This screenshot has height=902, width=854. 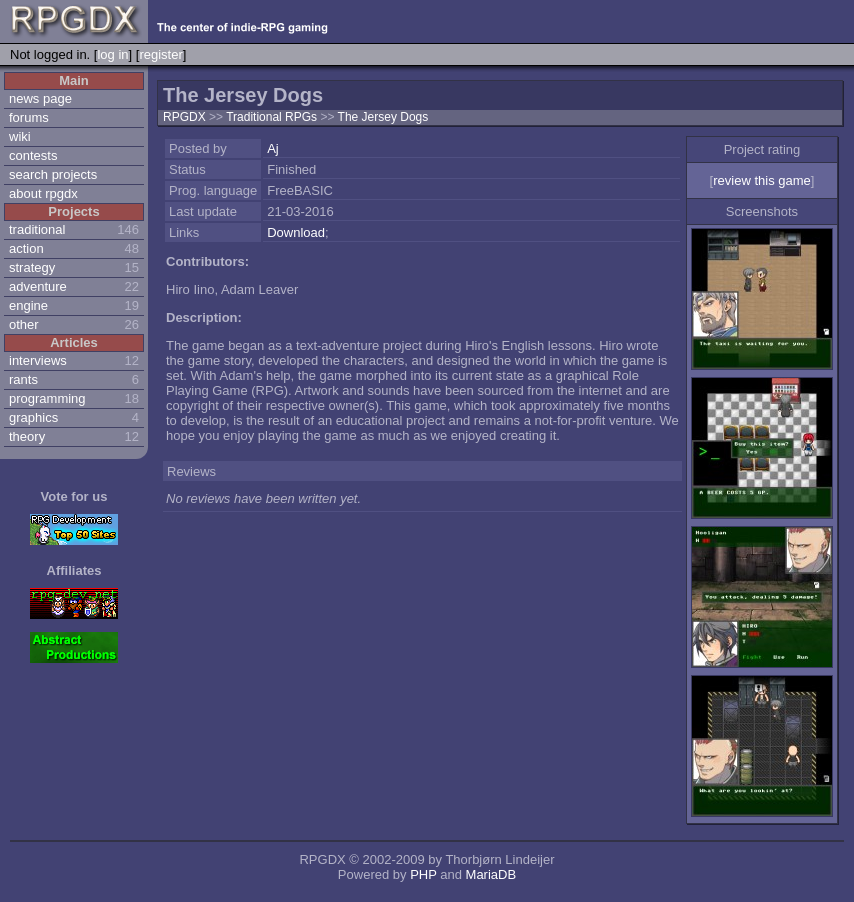 I want to click on action, so click(x=26, y=248).